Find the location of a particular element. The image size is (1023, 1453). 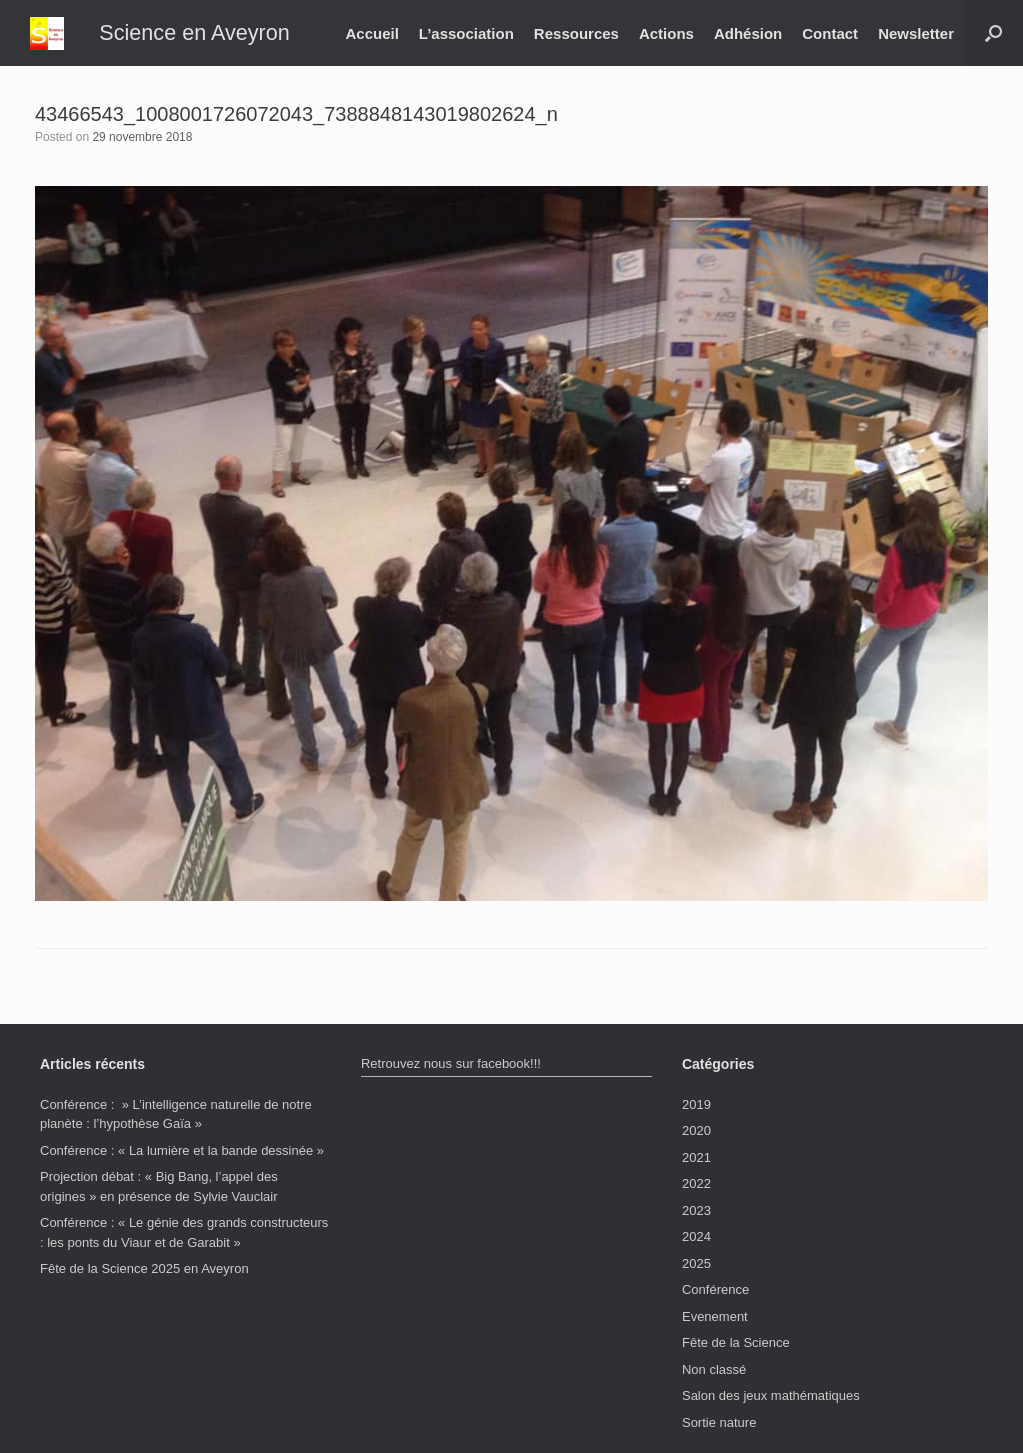

Non classé is located at coordinates (714, 1369).